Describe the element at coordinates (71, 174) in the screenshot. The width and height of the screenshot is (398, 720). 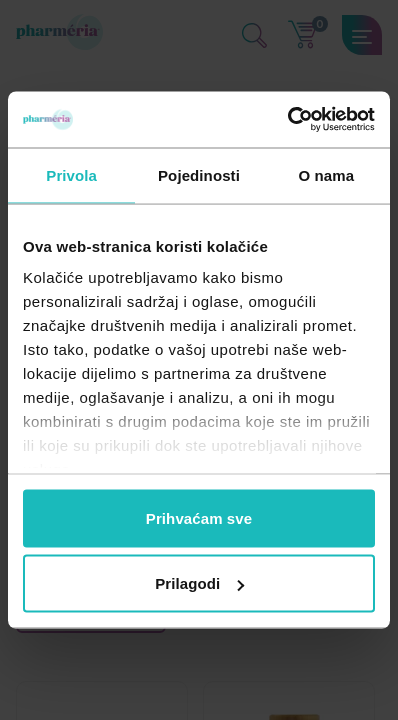
I see `Privola [tab]` at that location.